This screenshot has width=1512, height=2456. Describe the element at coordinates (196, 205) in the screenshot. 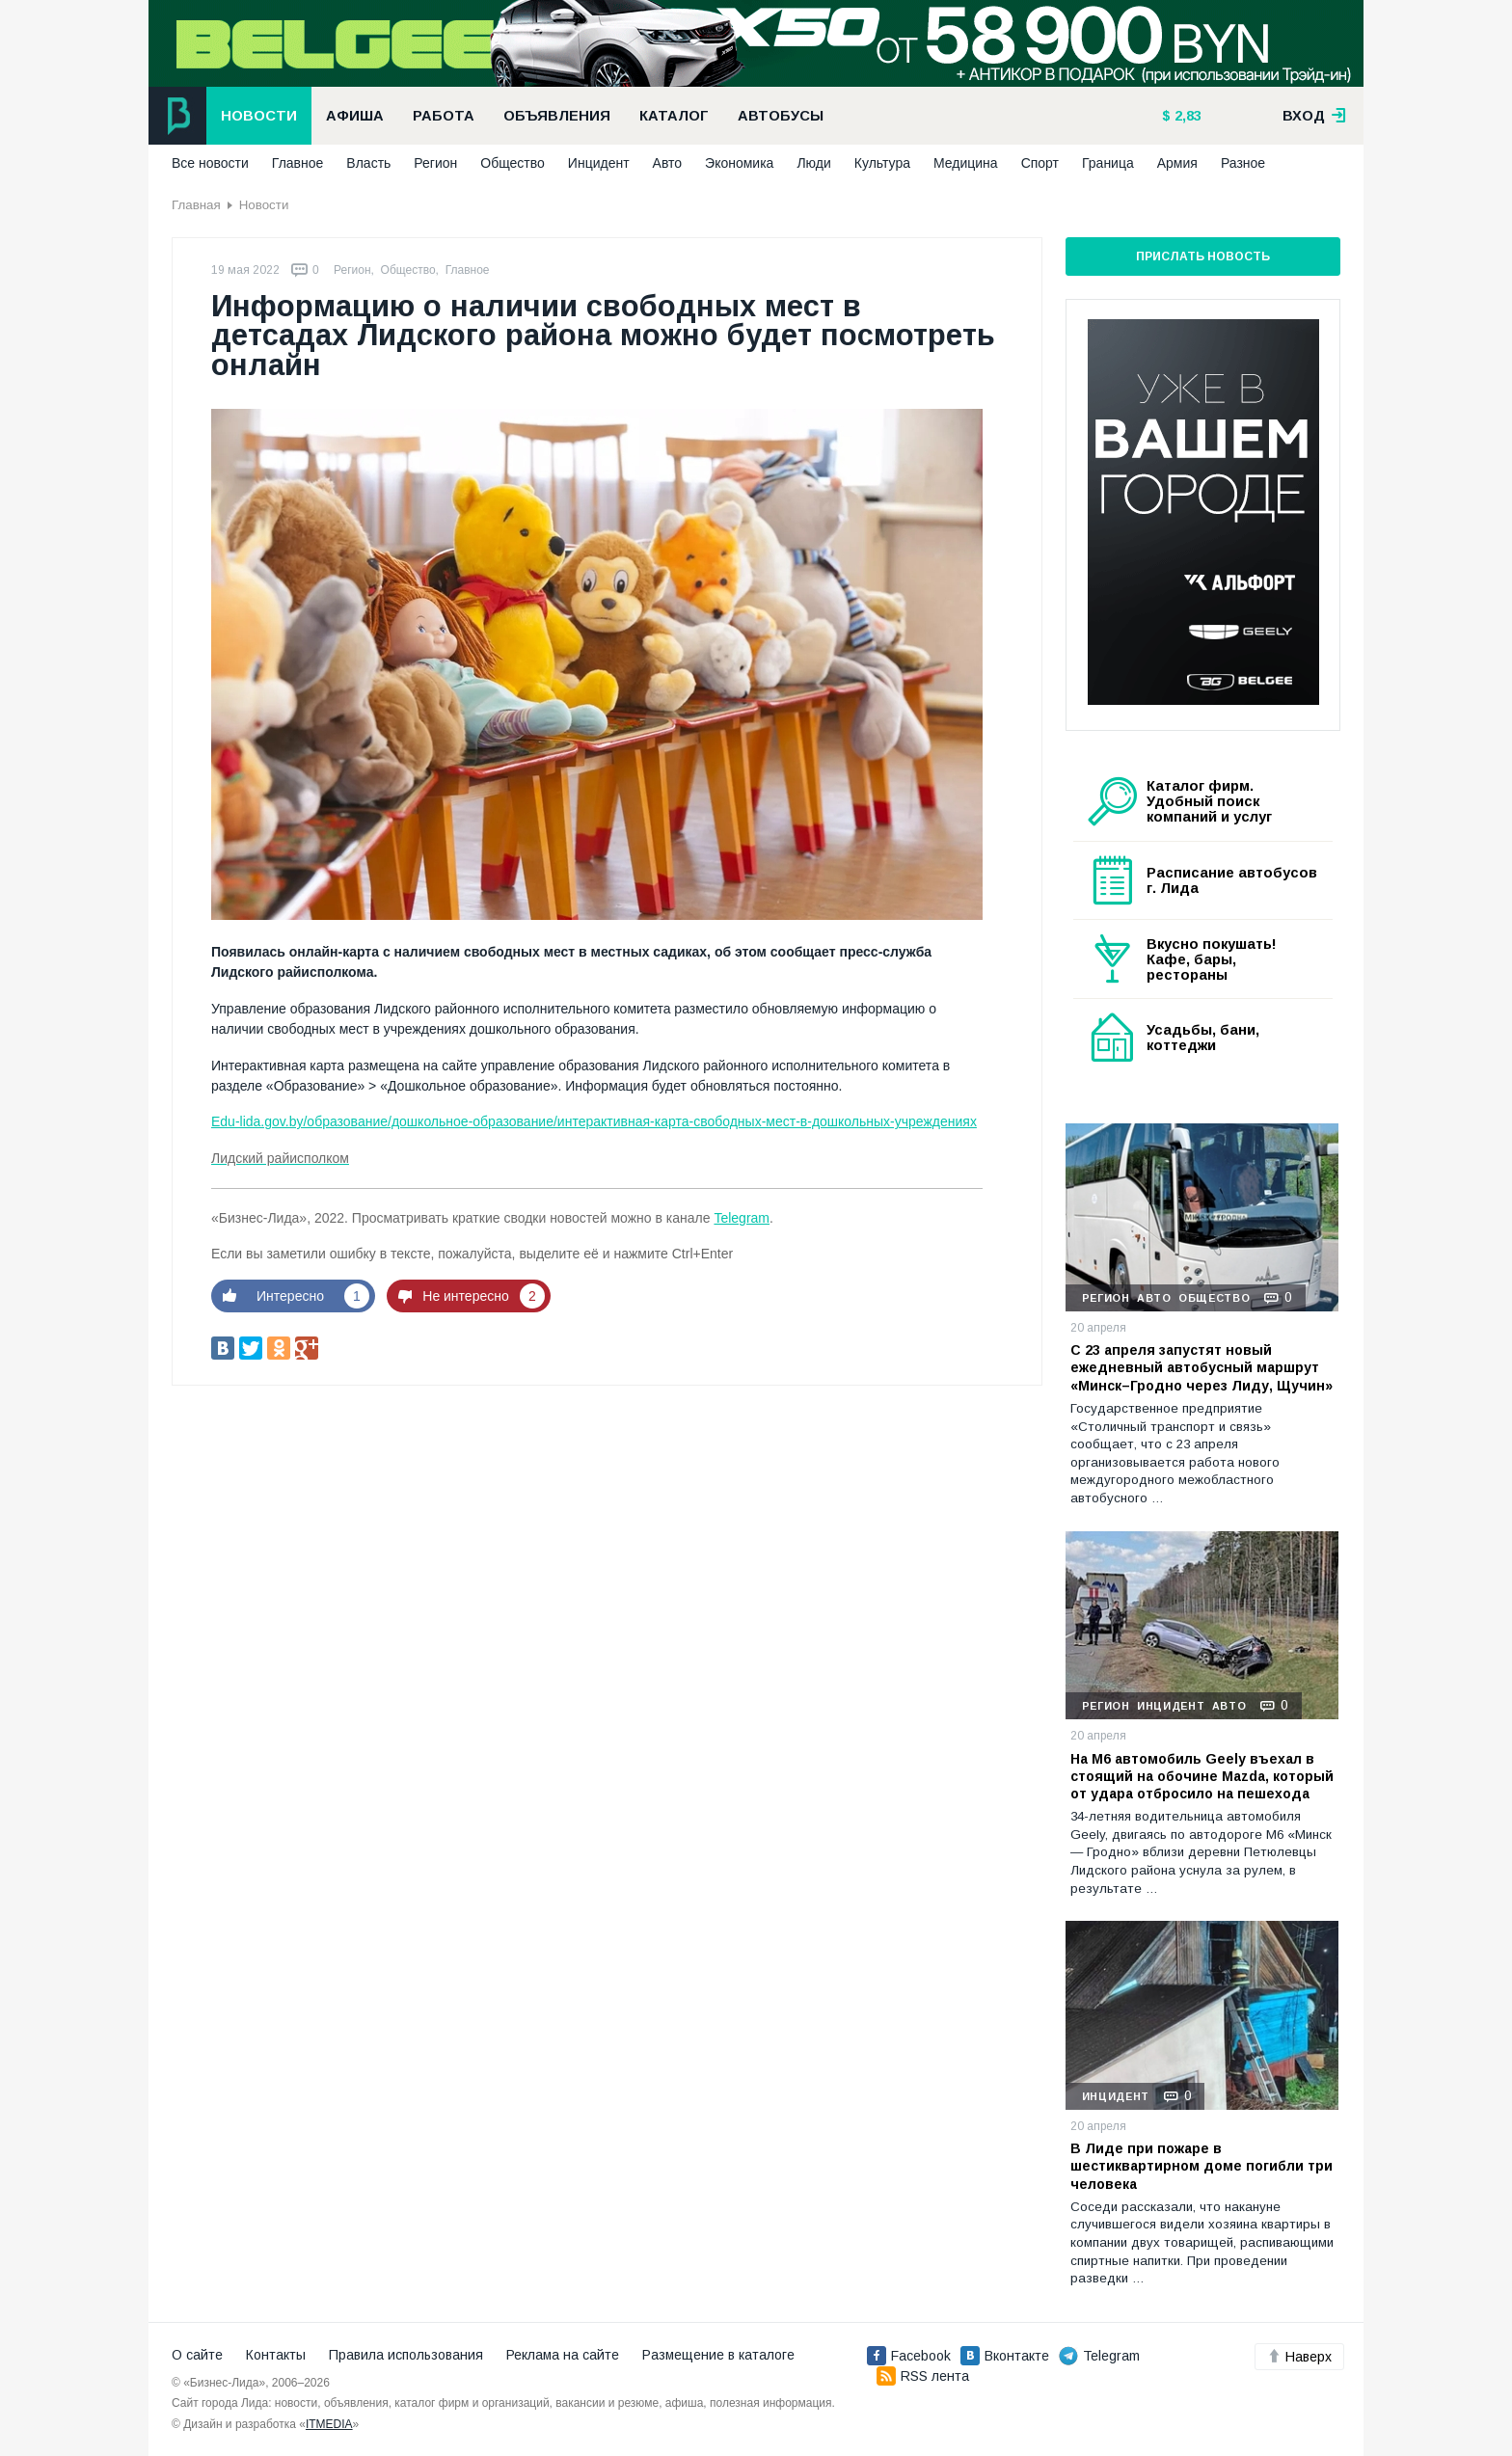

I see `Главная` at that location.